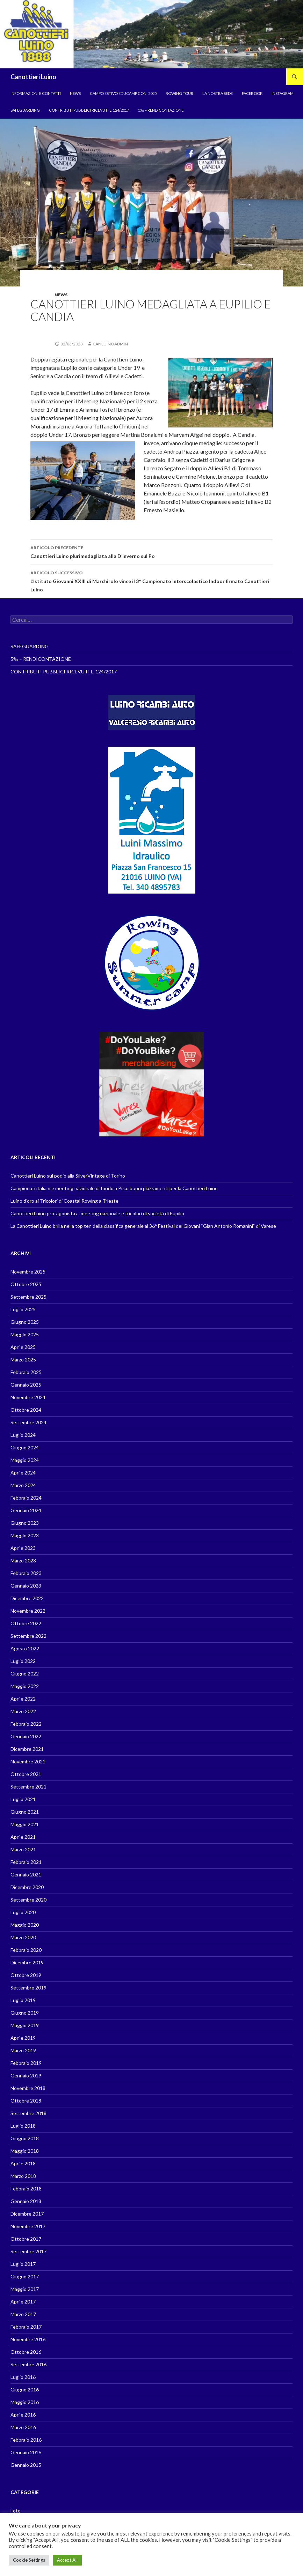 This screenshot has width=303, height=2576. What do you see at coordinates (23, 2126) in the screenshot?
I see `Luglio 2018` at bounding box center [23, 2126].